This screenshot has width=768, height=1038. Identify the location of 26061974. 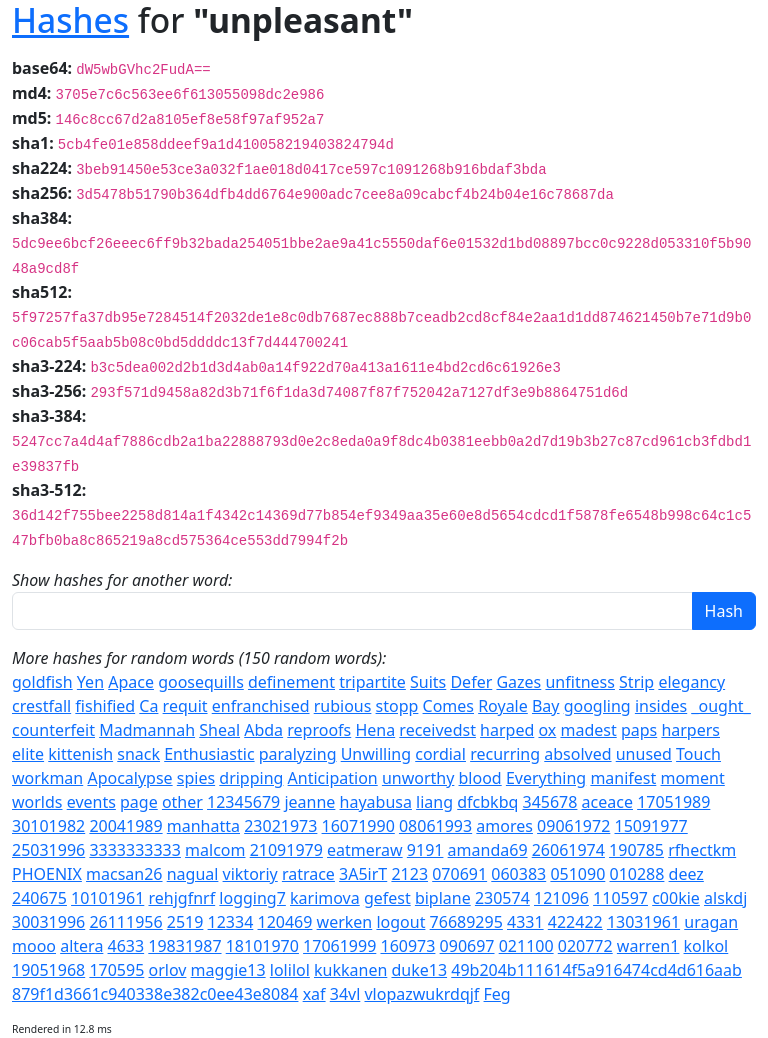
(568, 850).